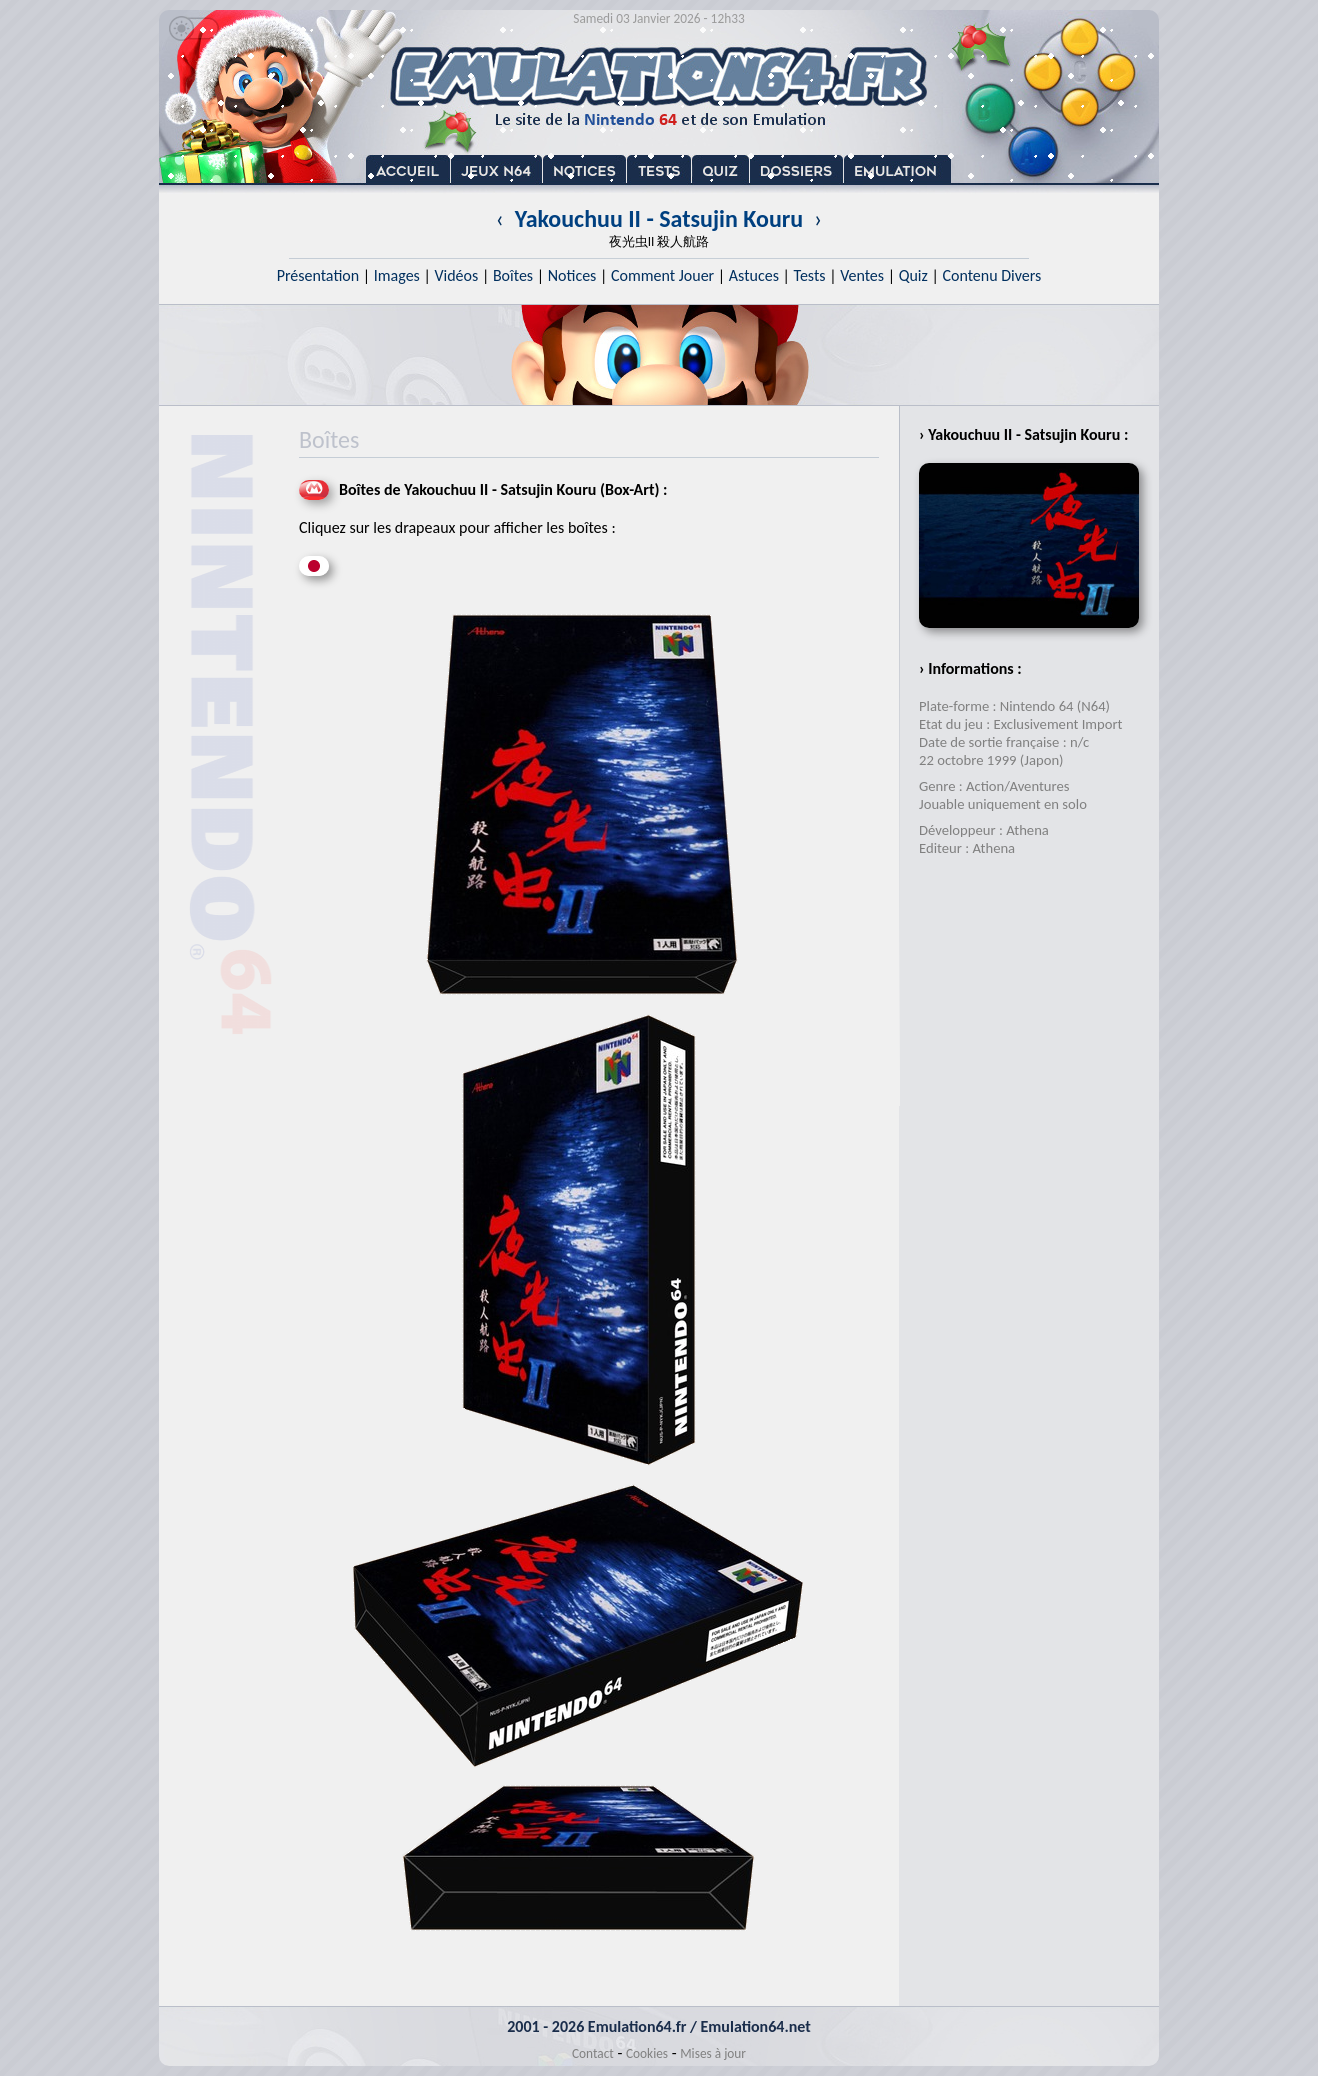  What do you see at coordinates (318, 275) in the screenshot?
I see `Présentation` at bounding box center [318, 275].